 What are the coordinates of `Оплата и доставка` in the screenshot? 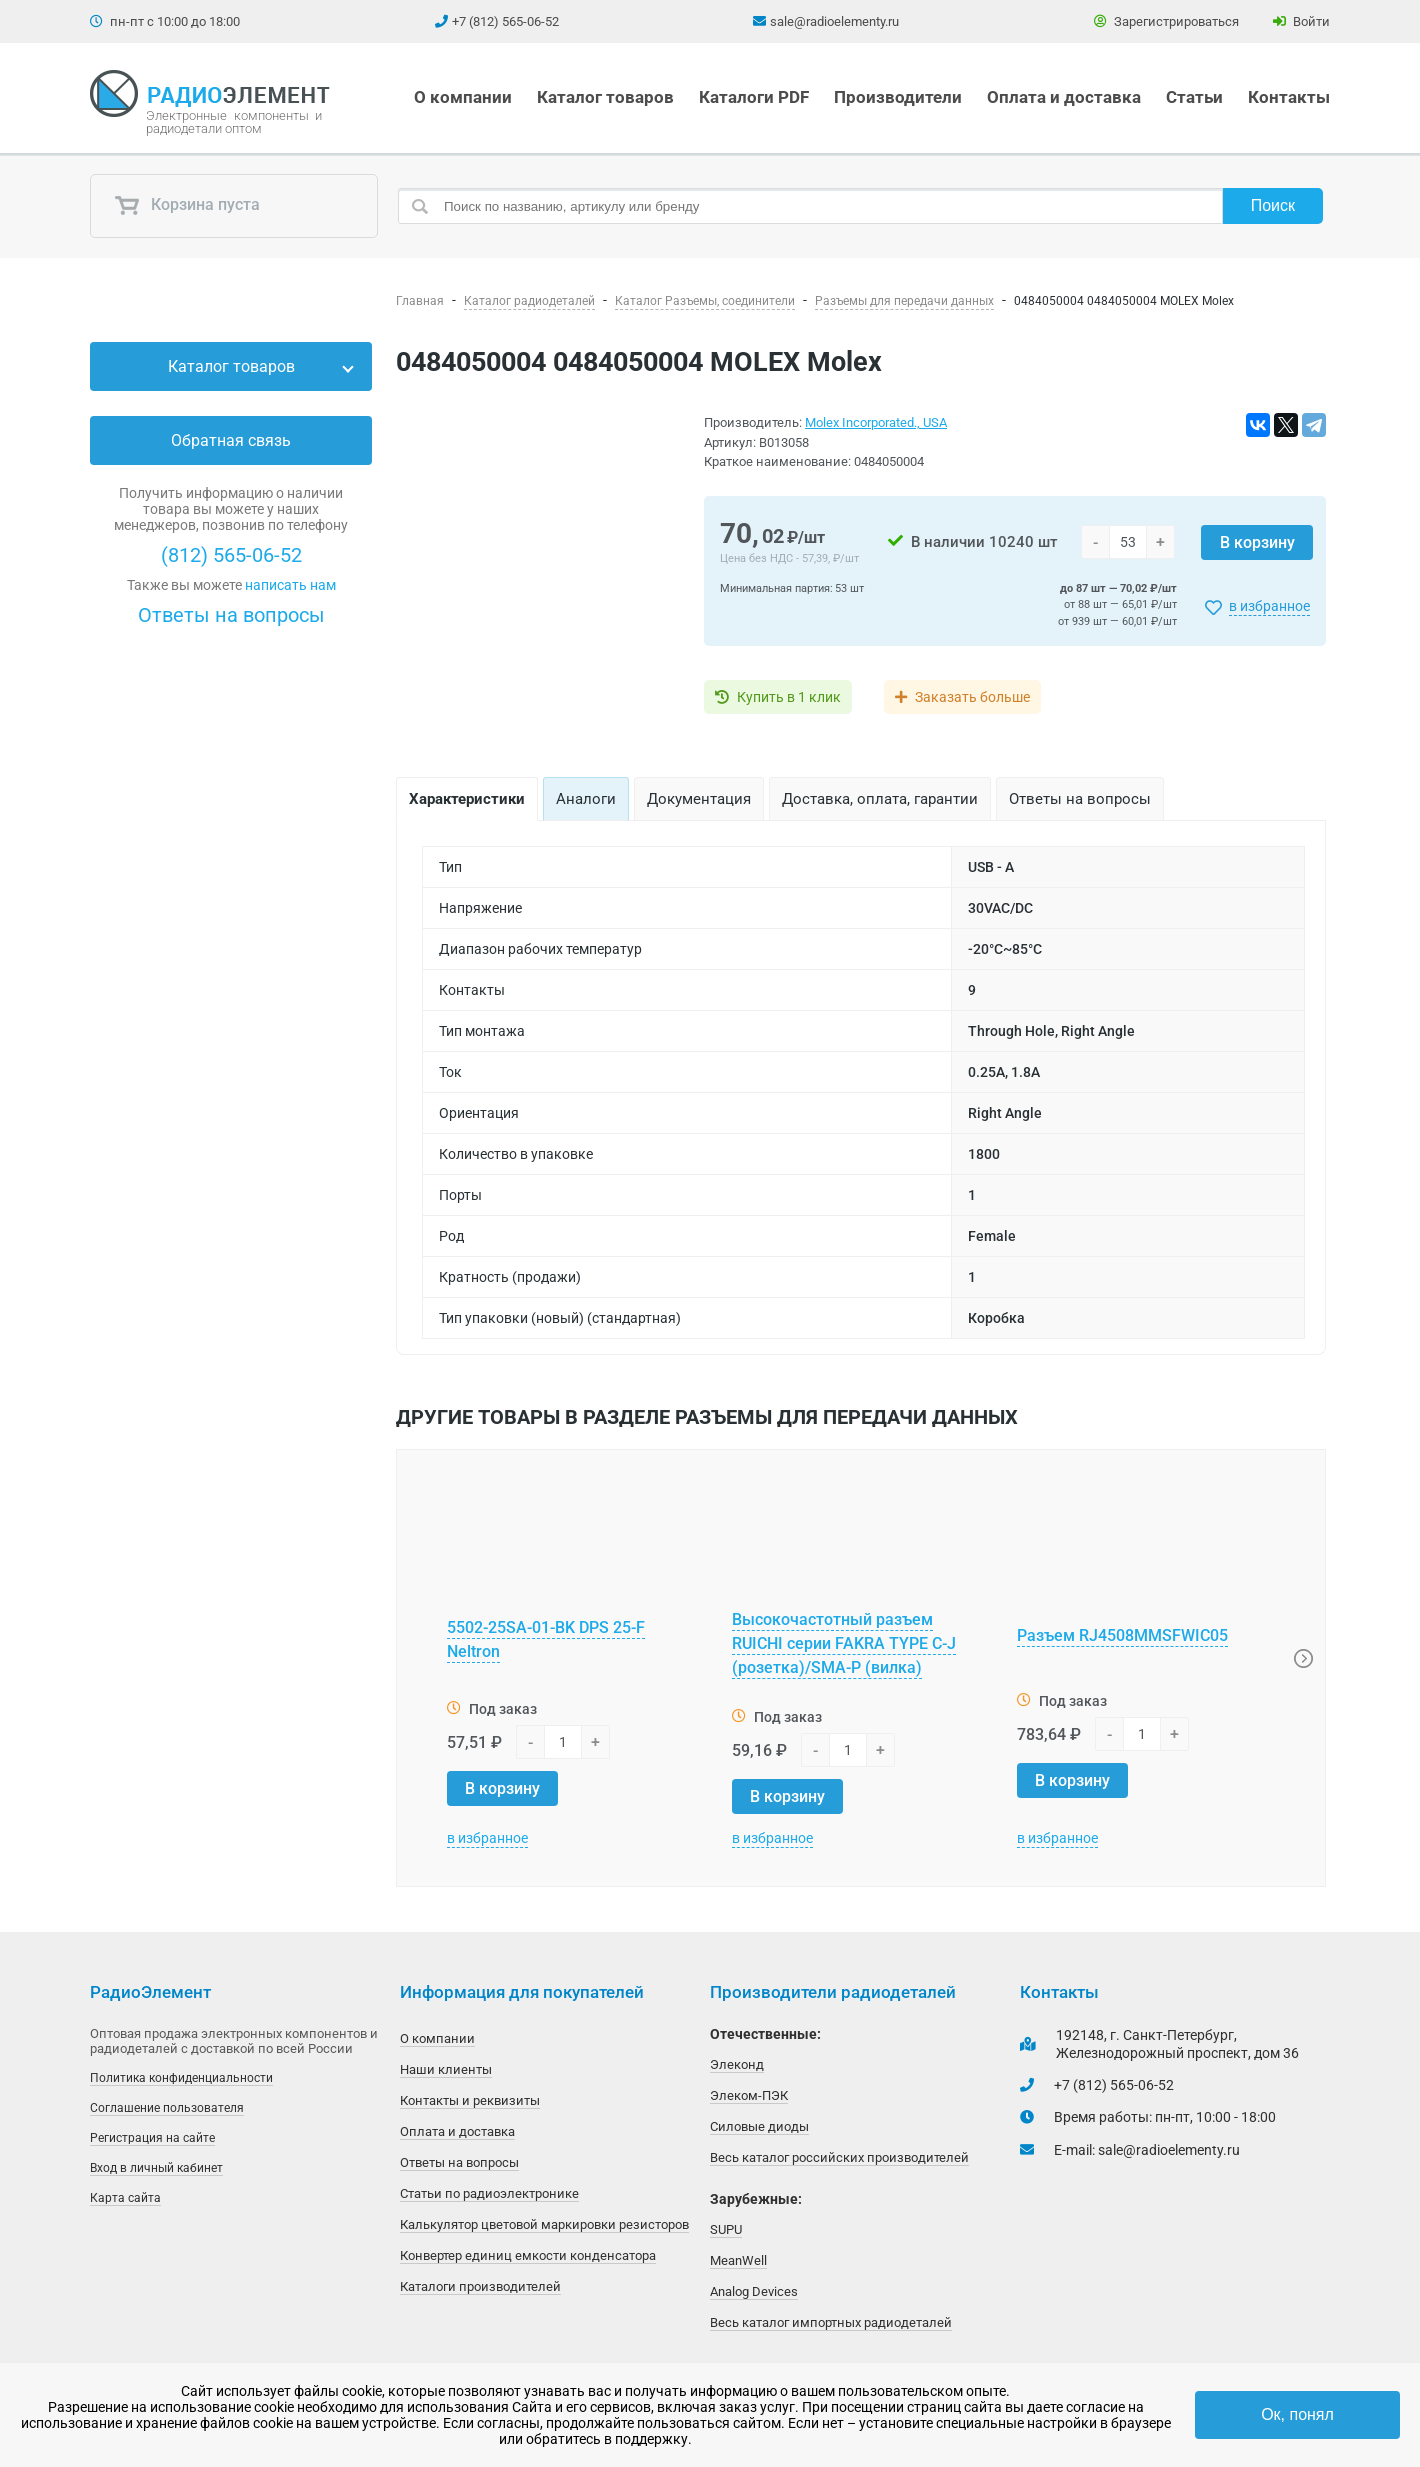 It's located at (1064, 97).